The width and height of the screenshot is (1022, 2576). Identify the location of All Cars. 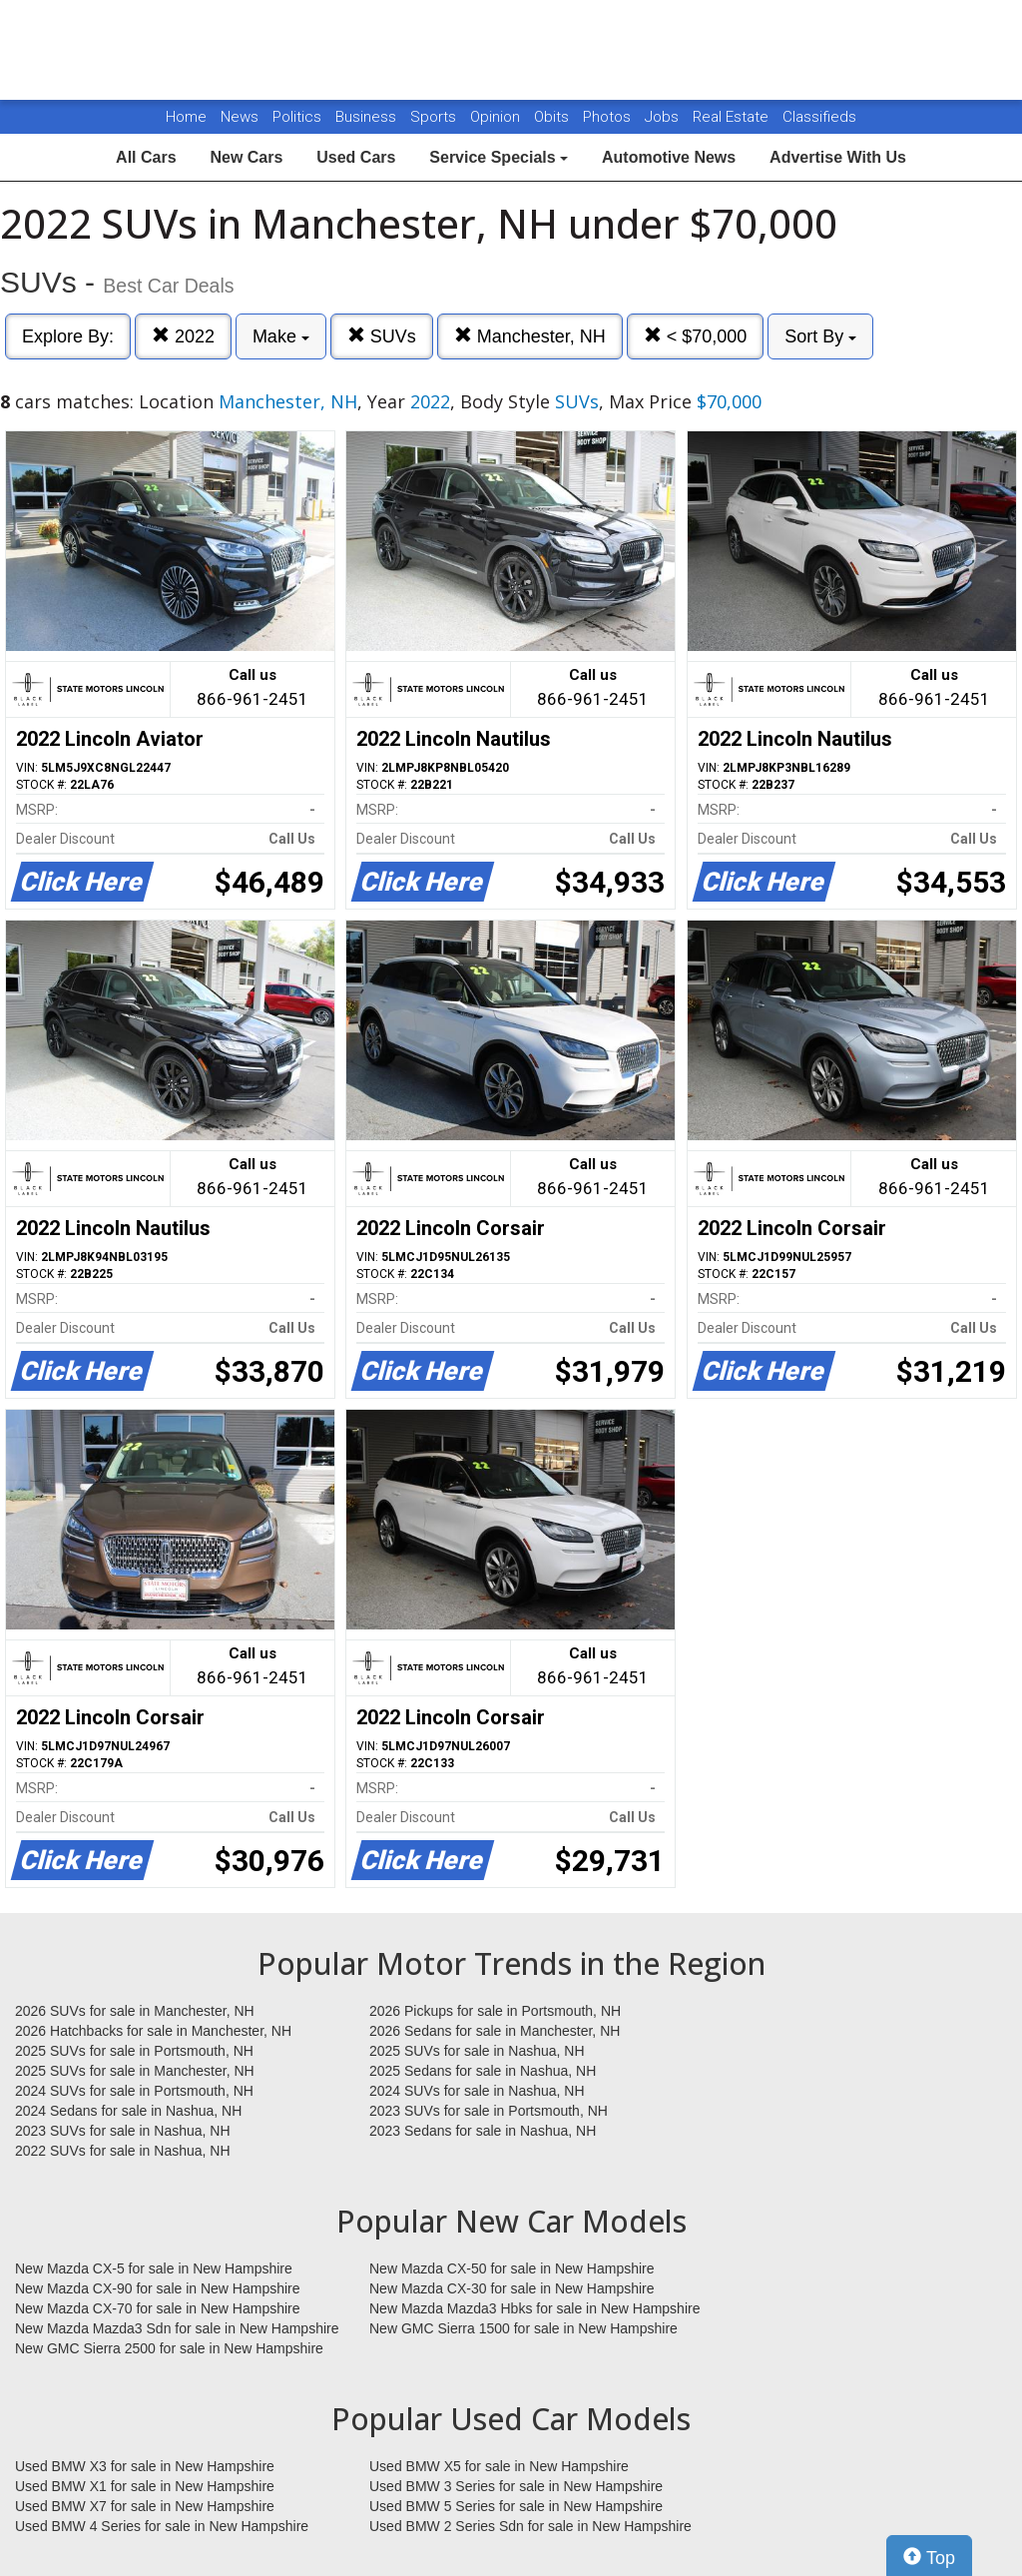
(146, 157).